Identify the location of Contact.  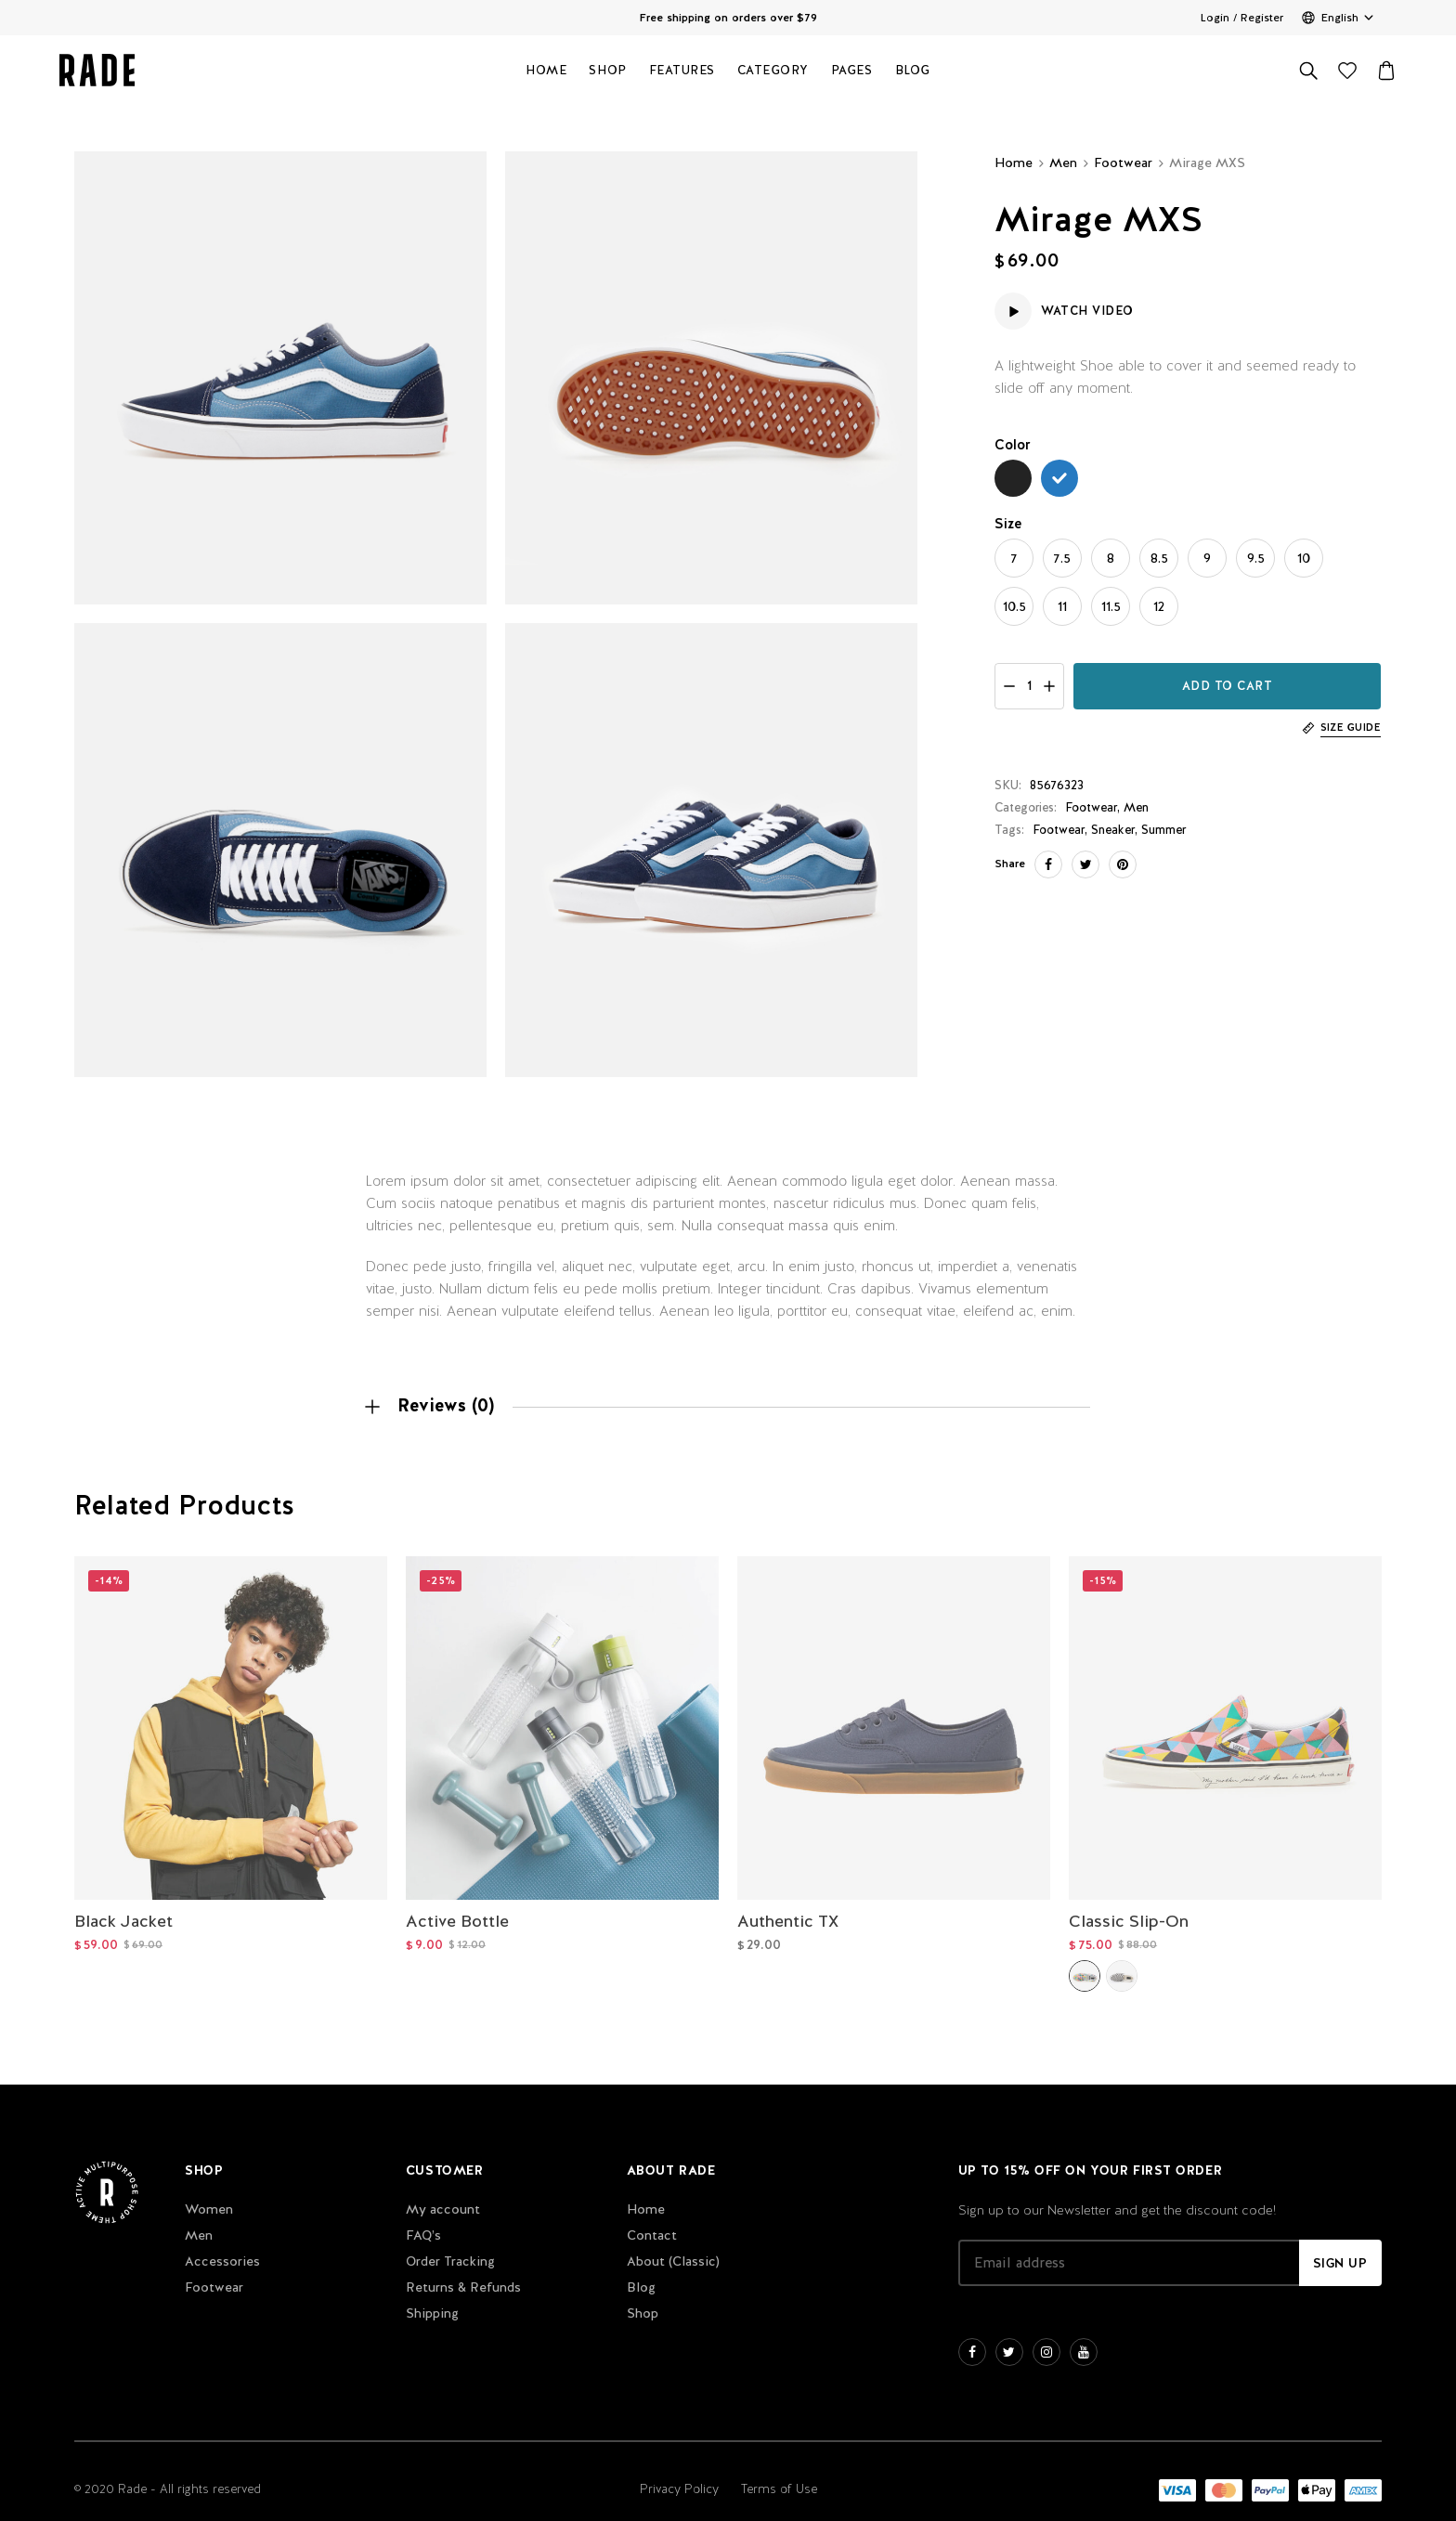
(652, 2218).